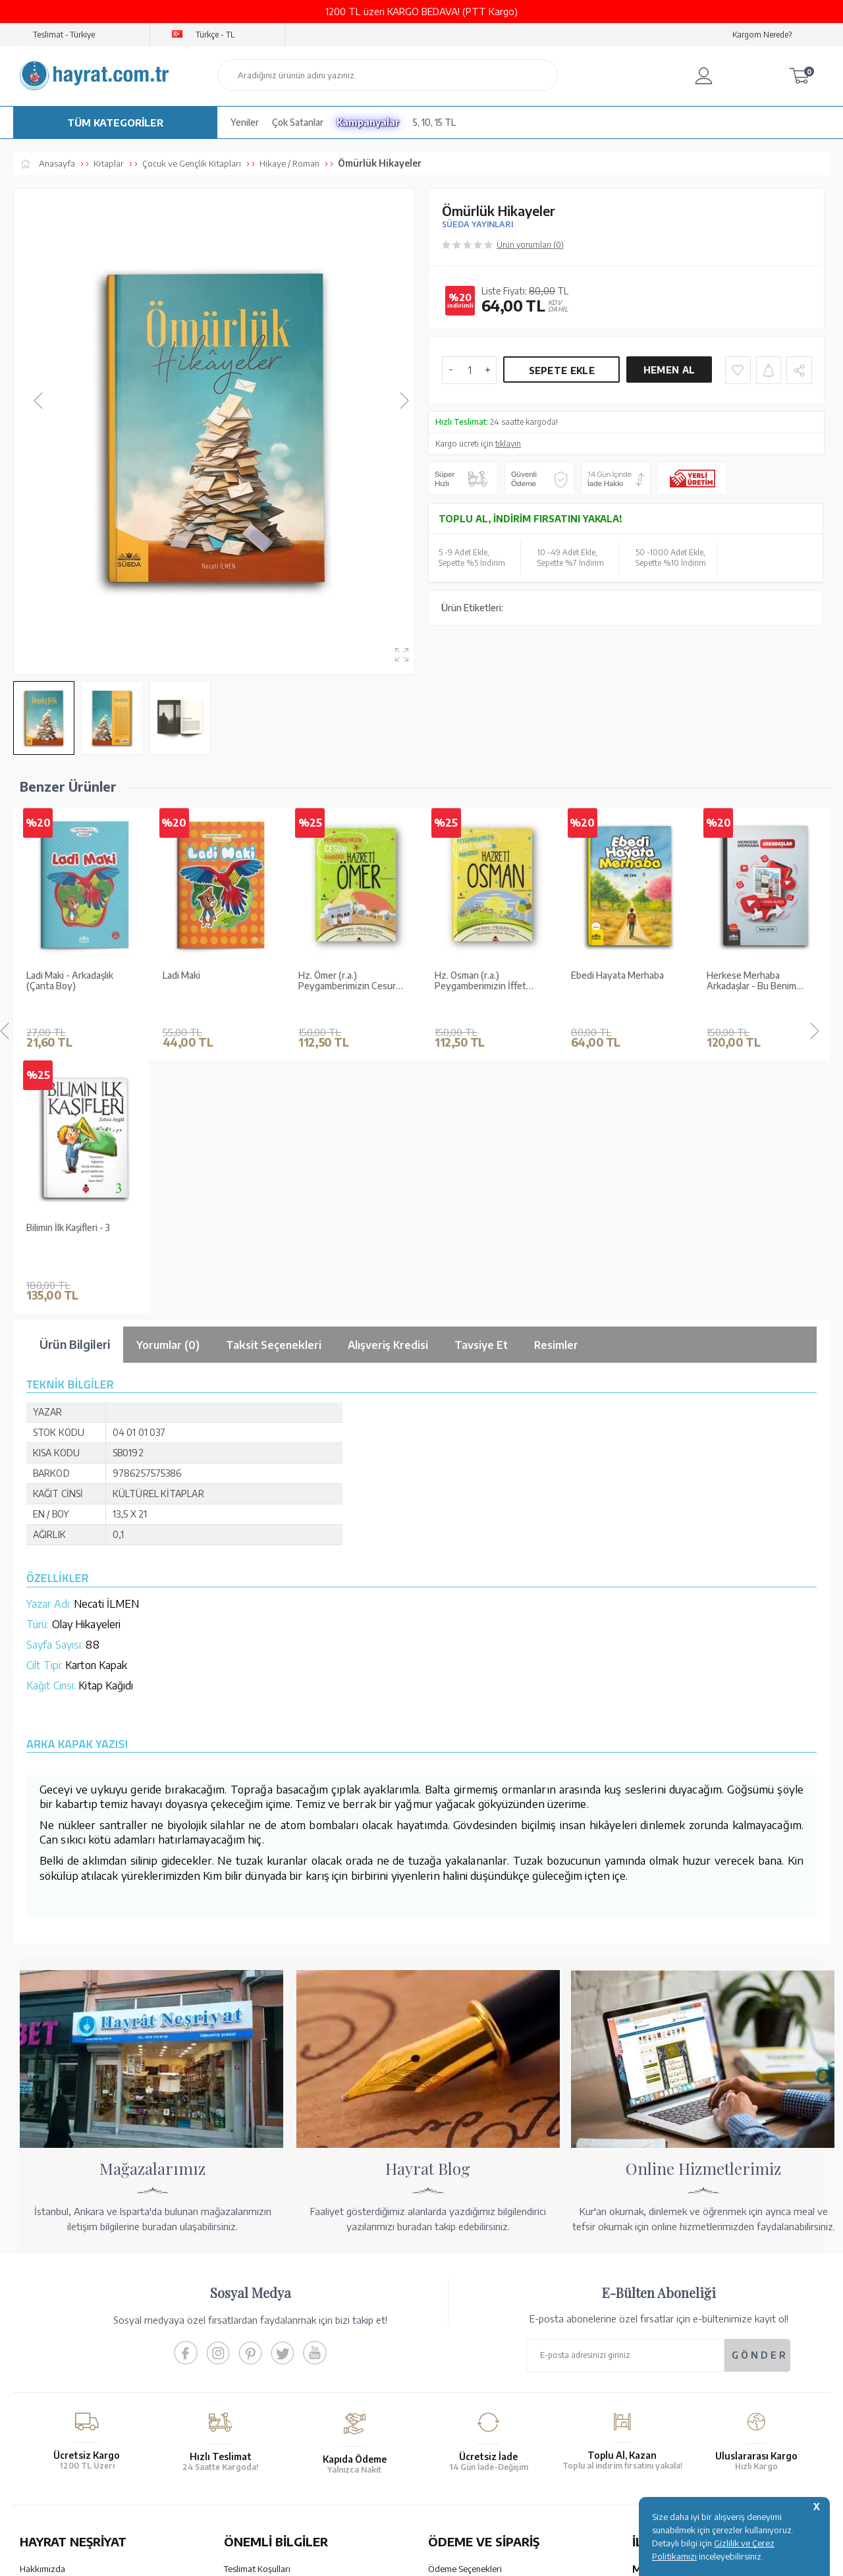 Image resolution: width=843 pixels, height=2576 pixels. What do you see at coordinates (465, 2296) in the screenshot?
I see `Ödeme Seçenekleri` at bounding box center [465, 2296].